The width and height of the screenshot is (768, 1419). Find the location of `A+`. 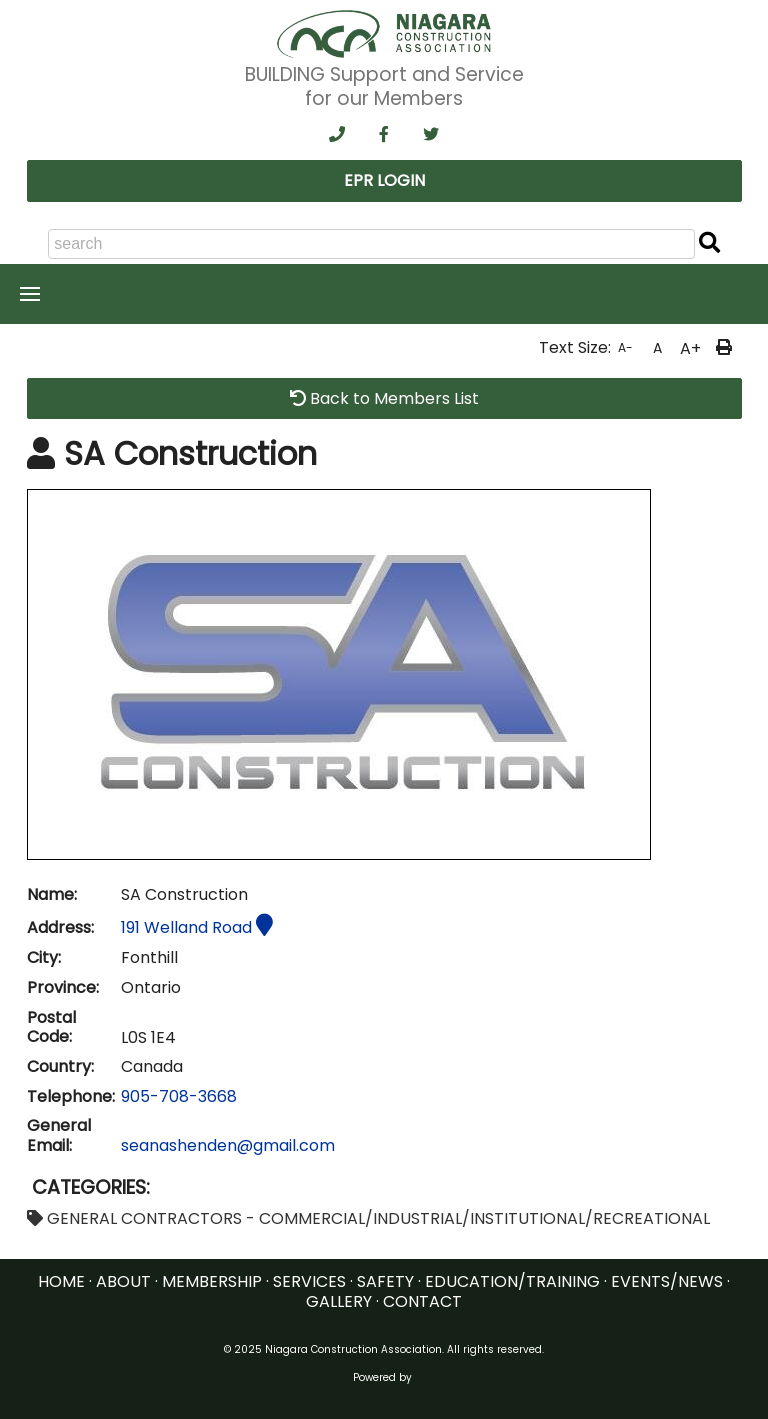

A+ is located at coordinates (690, 348).